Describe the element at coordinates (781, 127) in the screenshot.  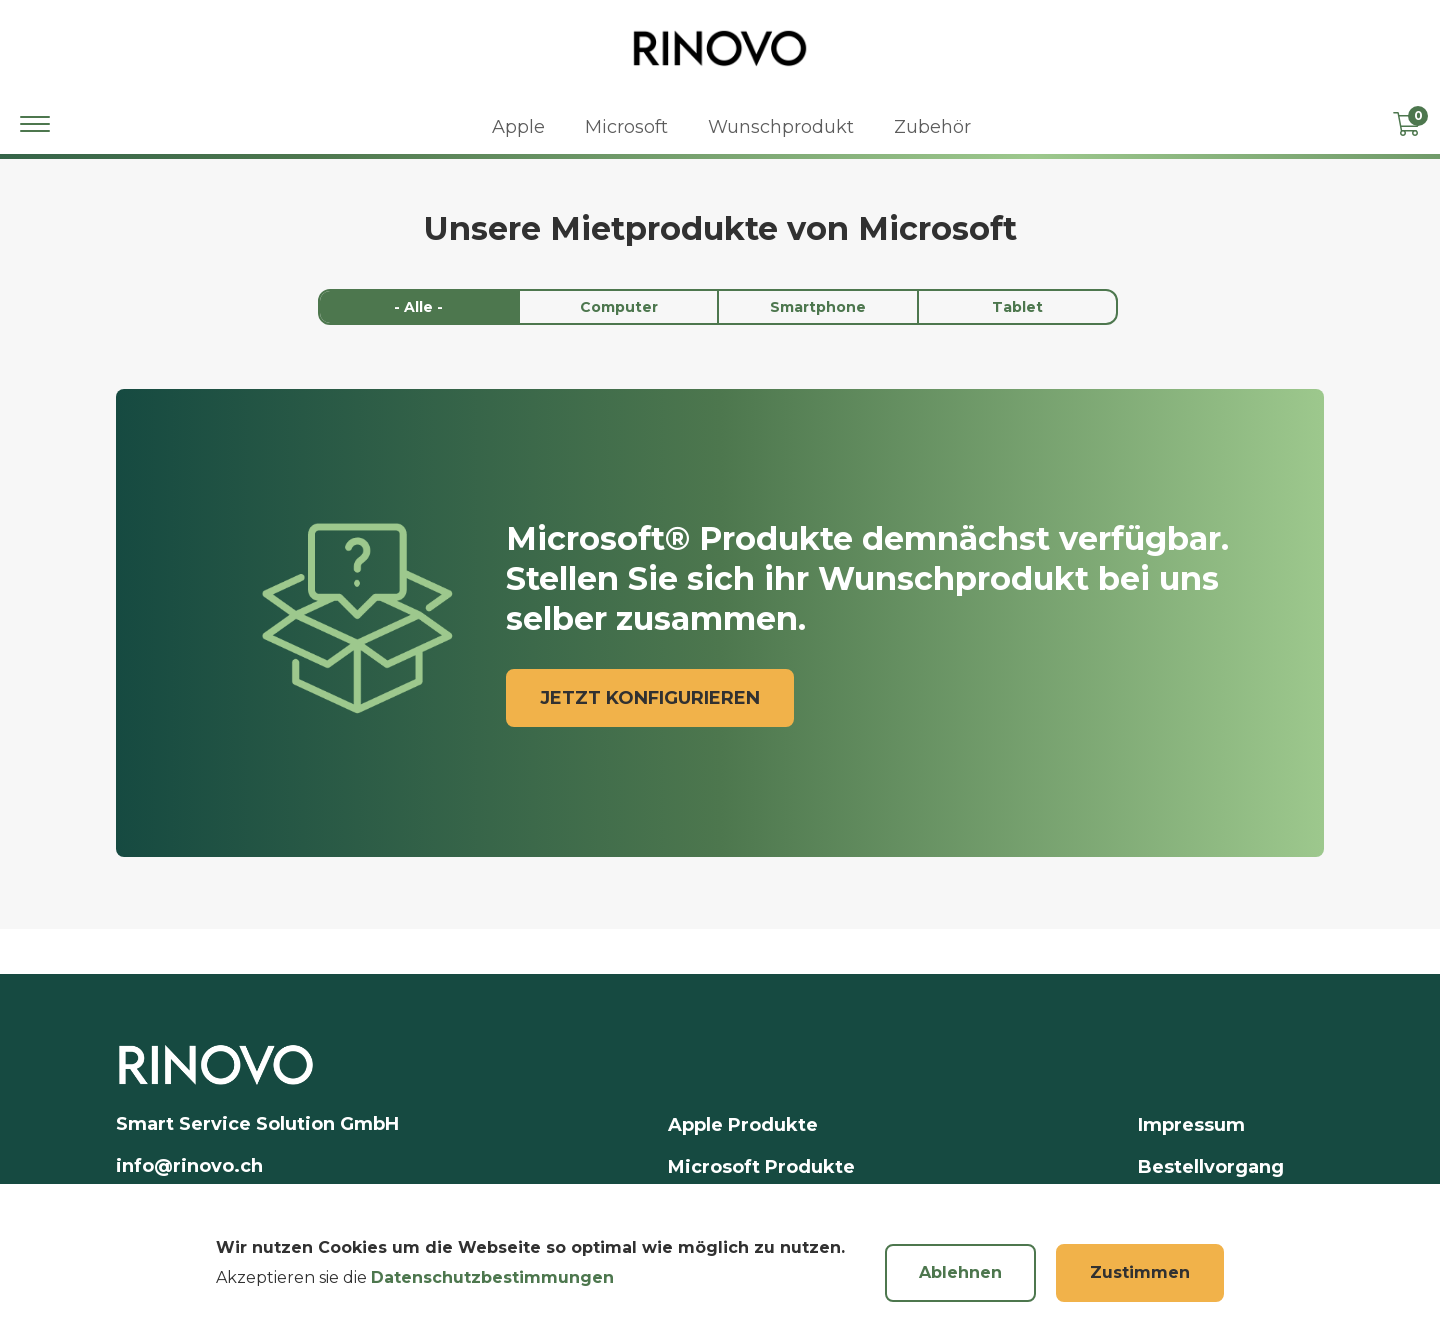
I see `Wunschprodukt` at that location.